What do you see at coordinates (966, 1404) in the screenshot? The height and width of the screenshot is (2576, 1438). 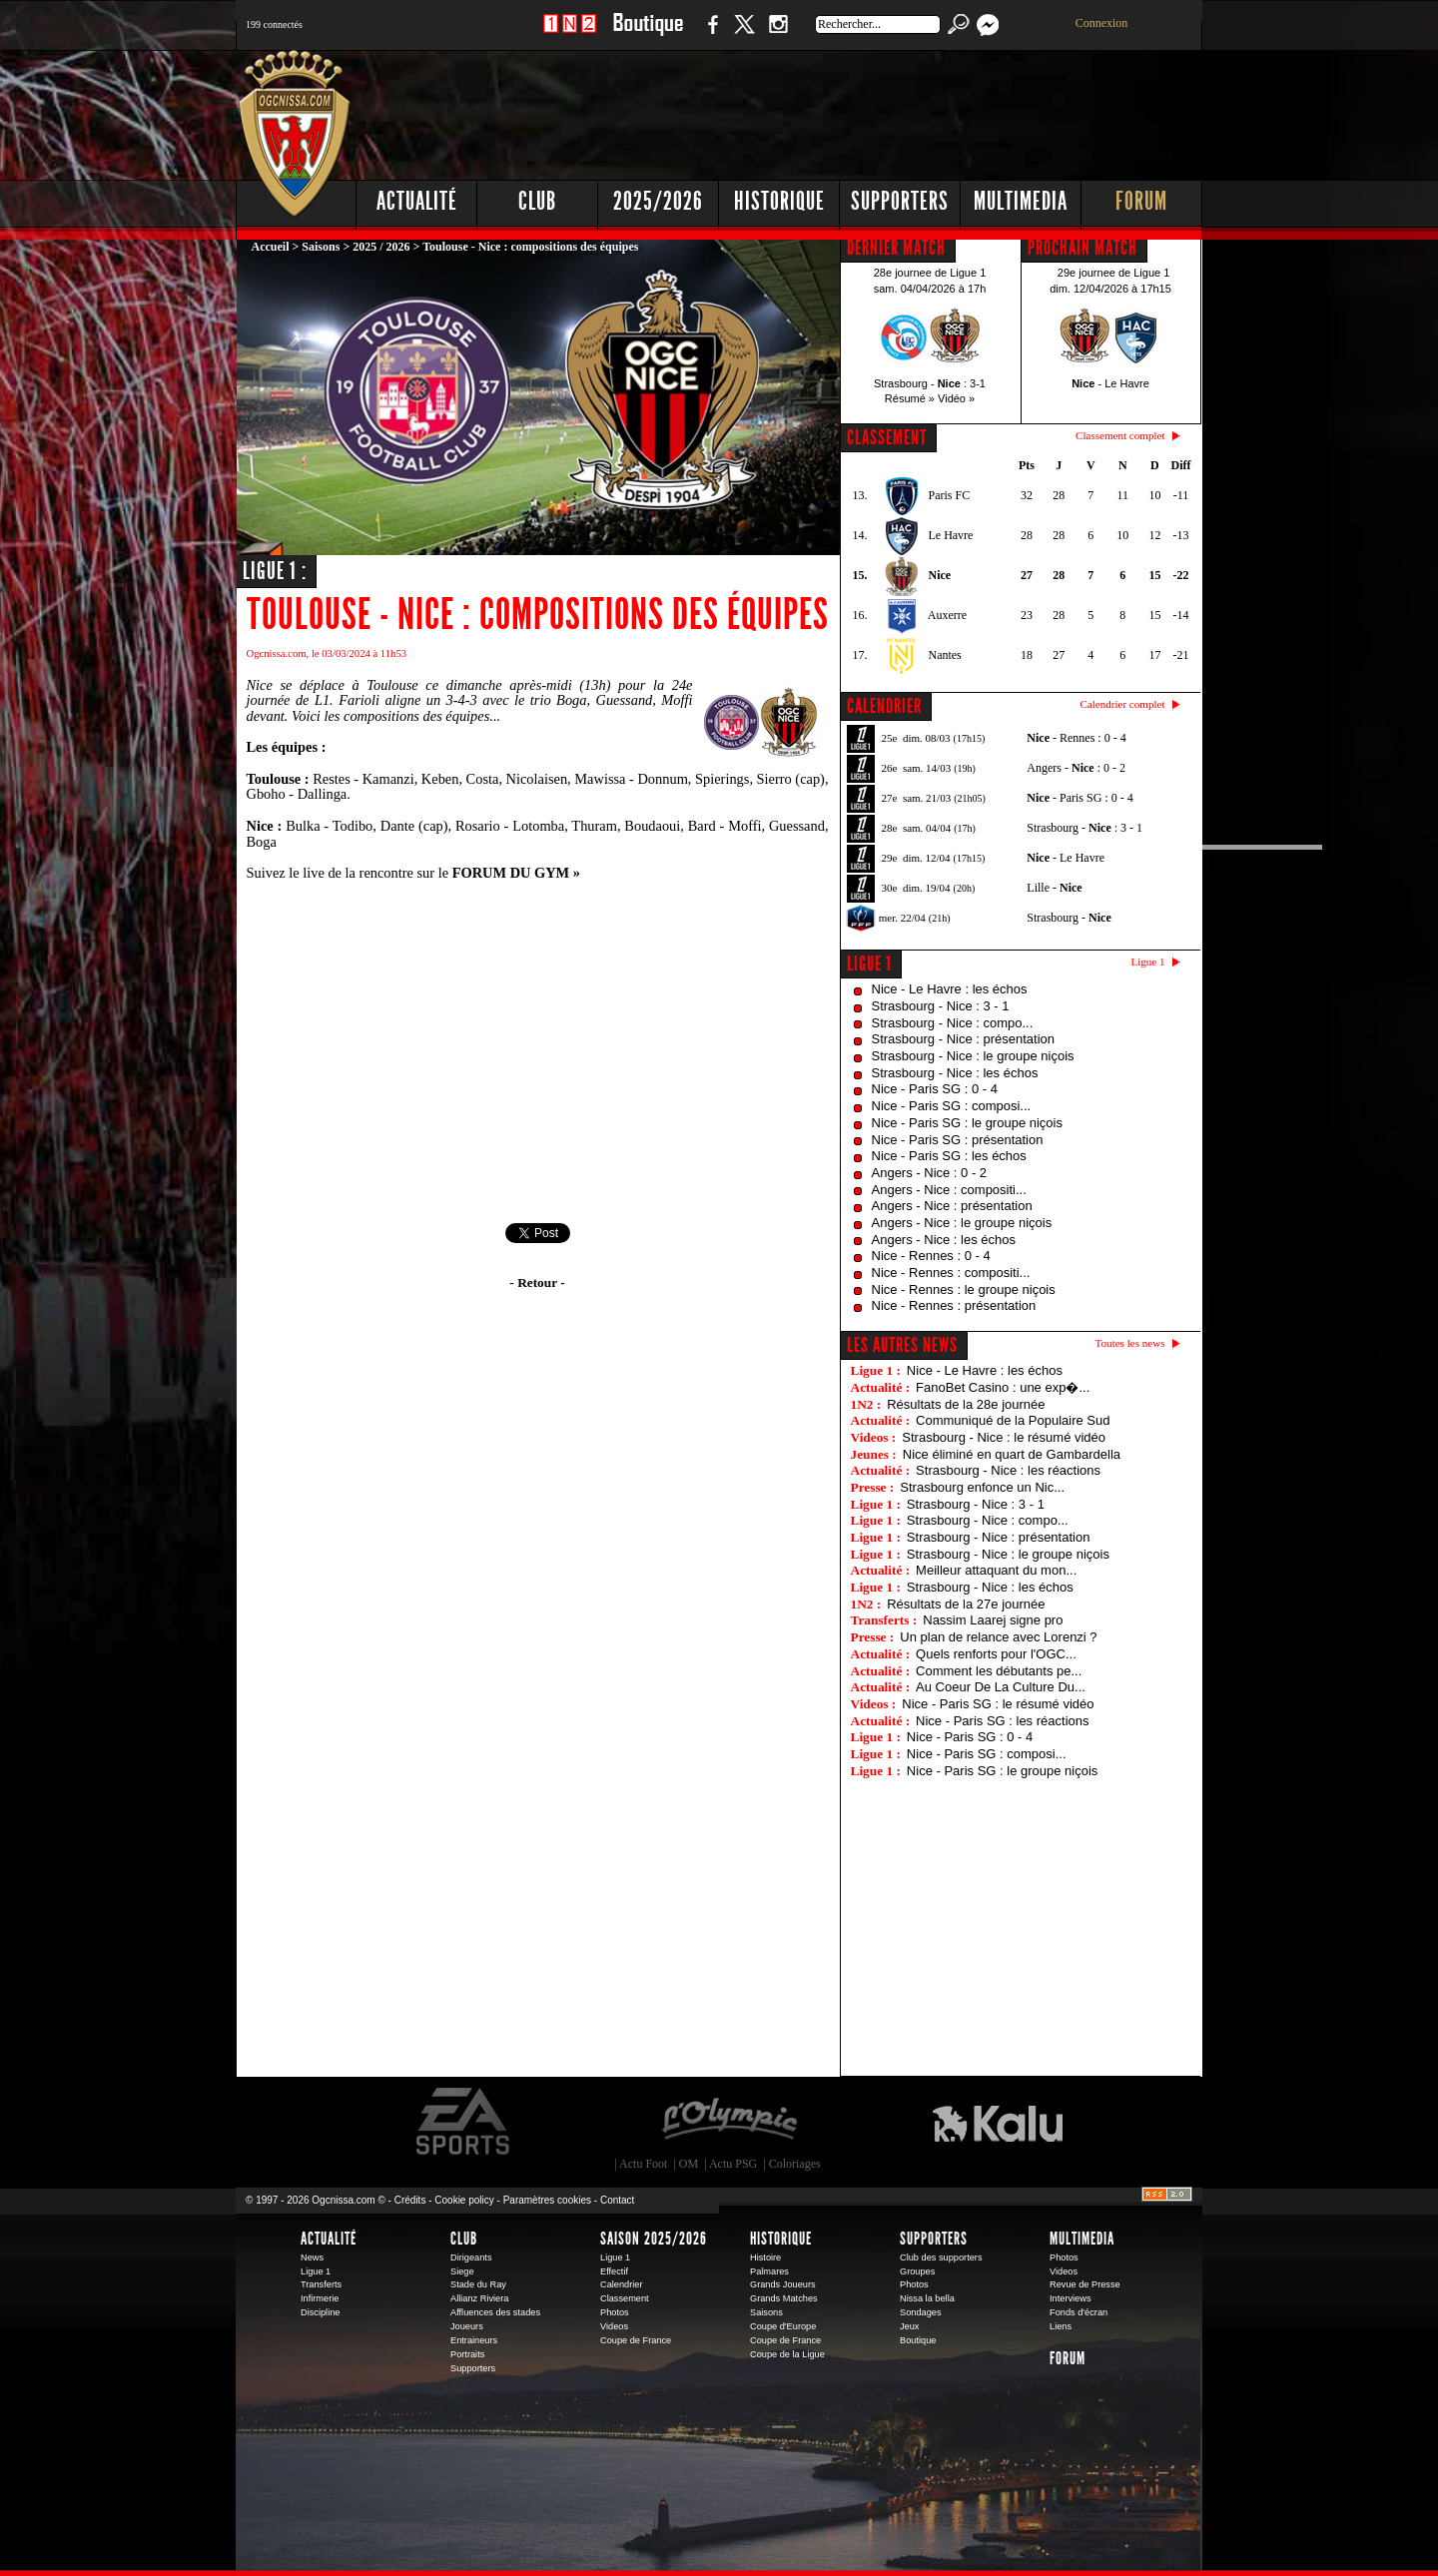 I see `Résultats de la 28e journée` at bounding box center [966, 1404].